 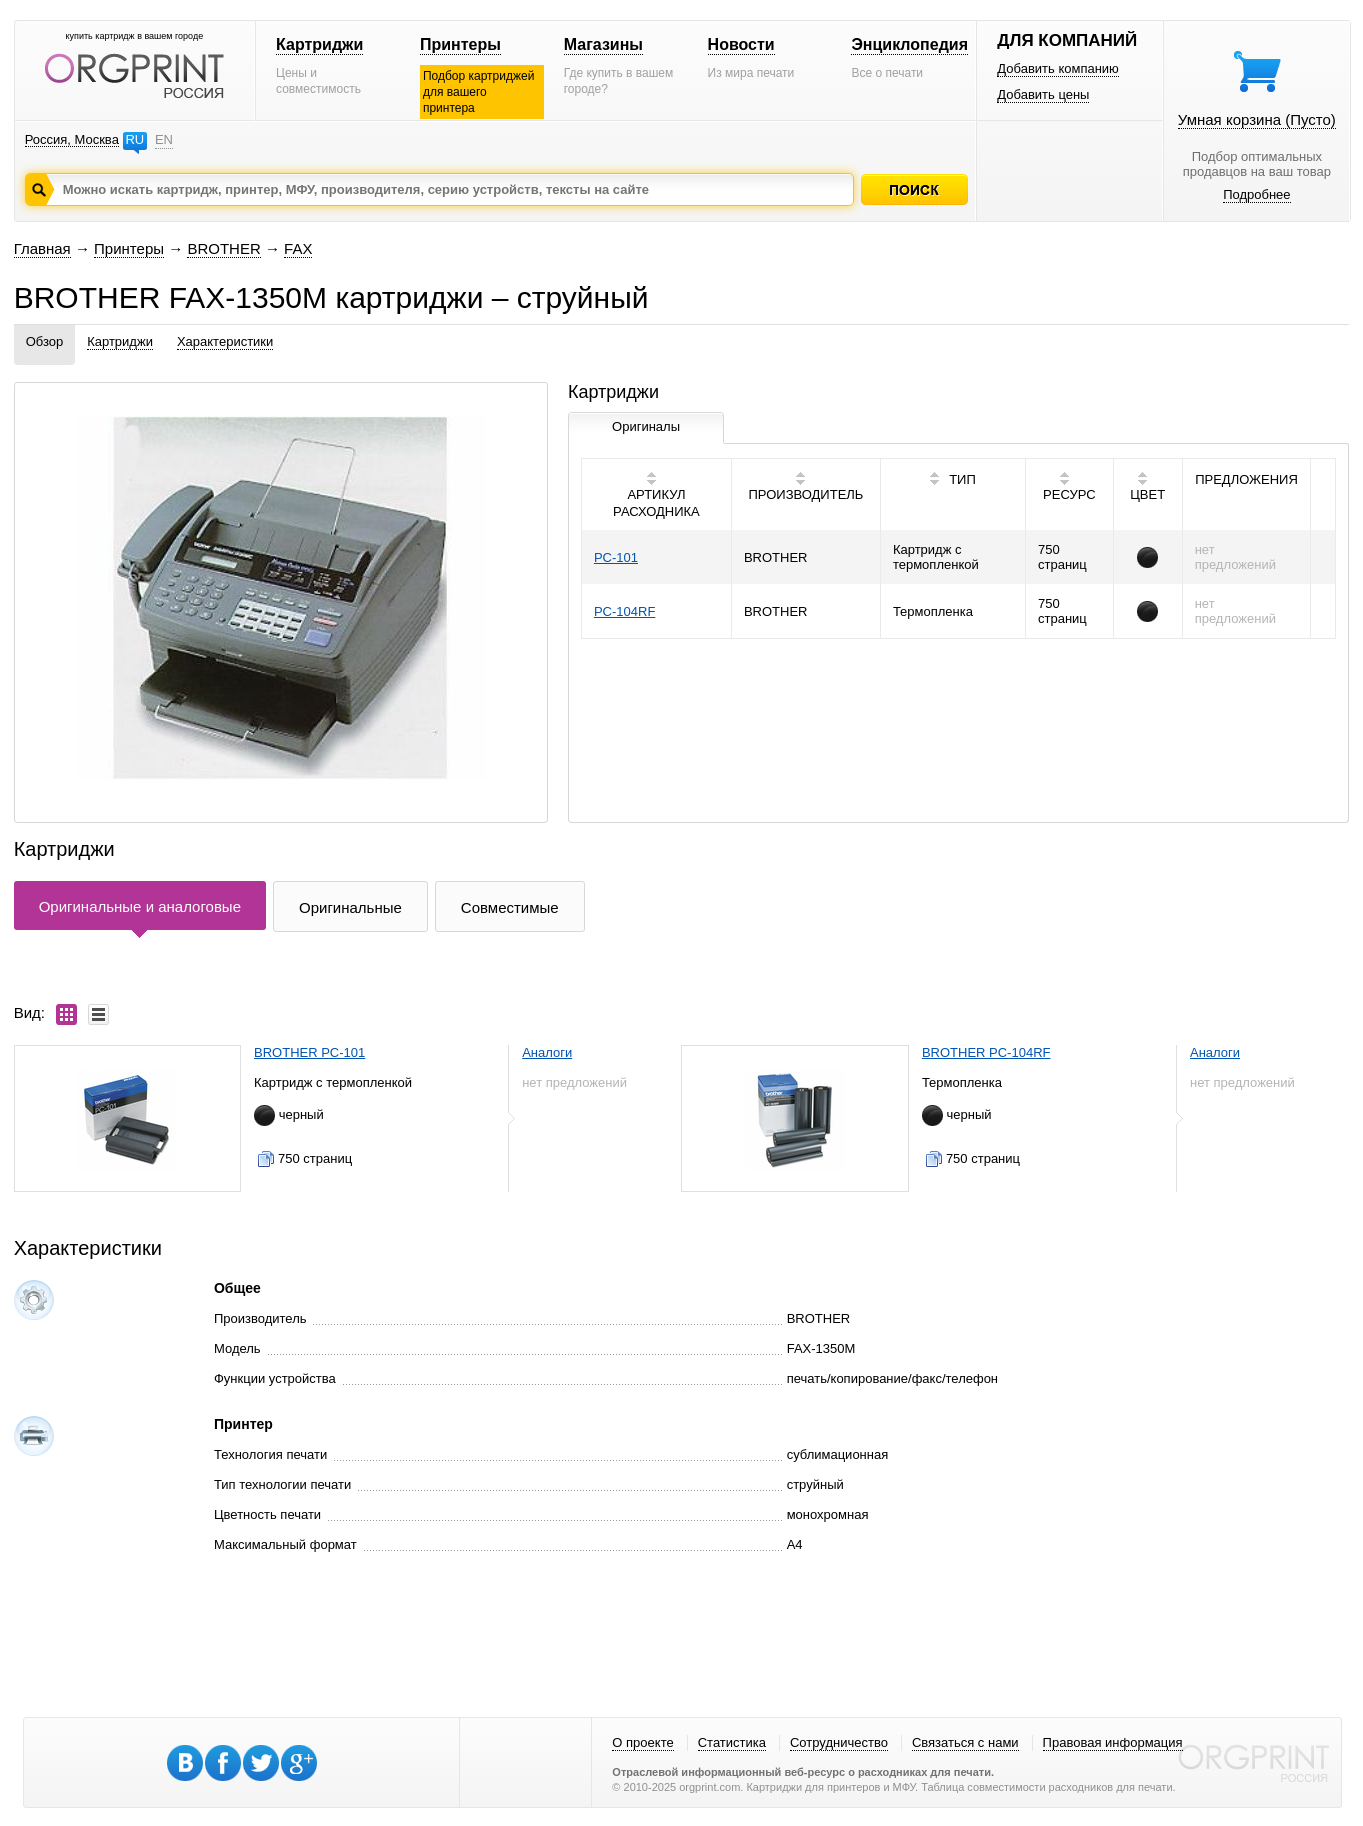 I want to click on Умная корзина, so click(x=1257, y=119).